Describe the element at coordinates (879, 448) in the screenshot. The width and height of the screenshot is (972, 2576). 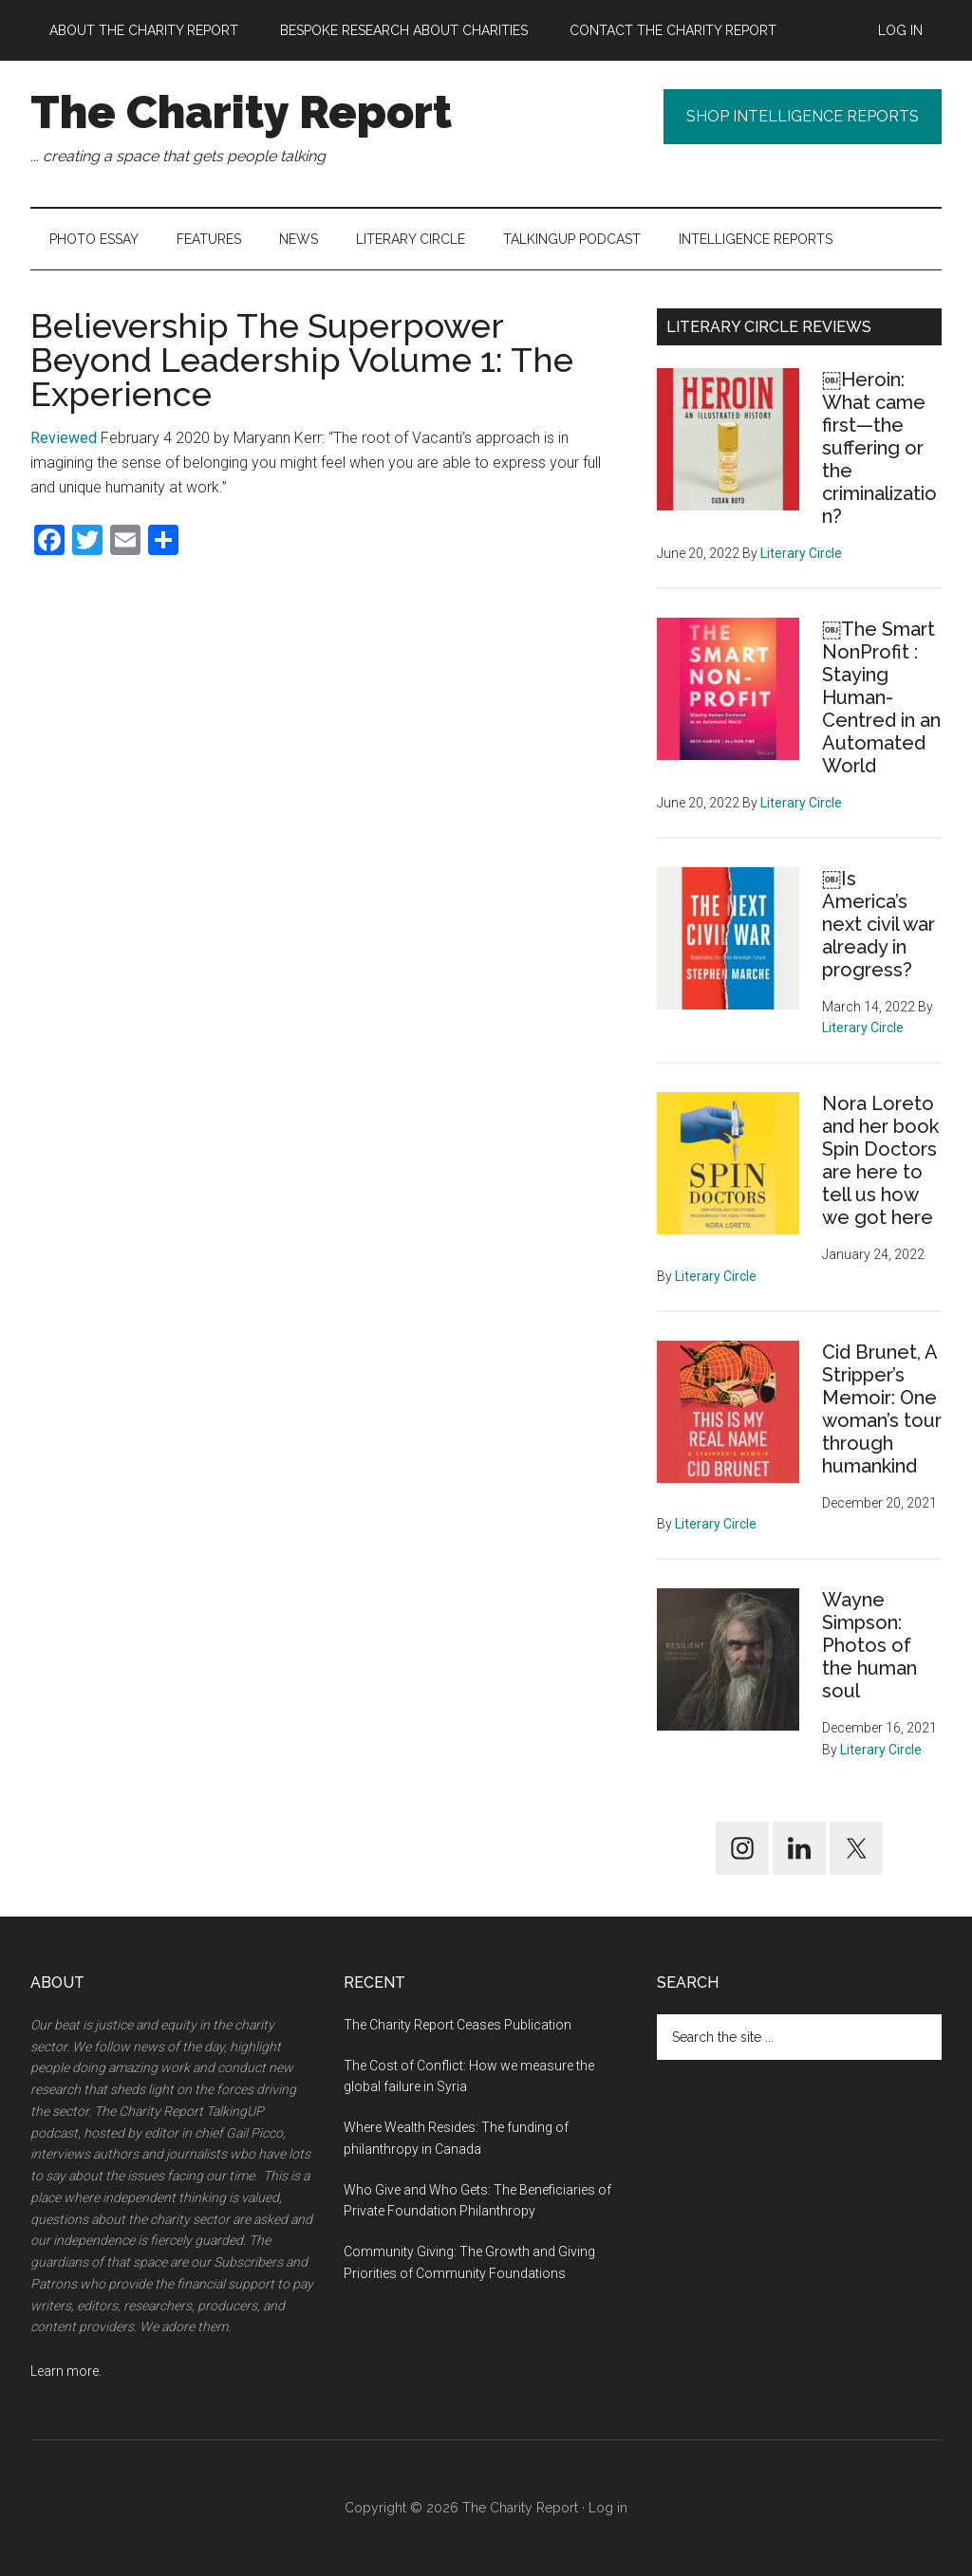
I see `￼Heroin: What came first—the suffering or the criminalization?` at that location.